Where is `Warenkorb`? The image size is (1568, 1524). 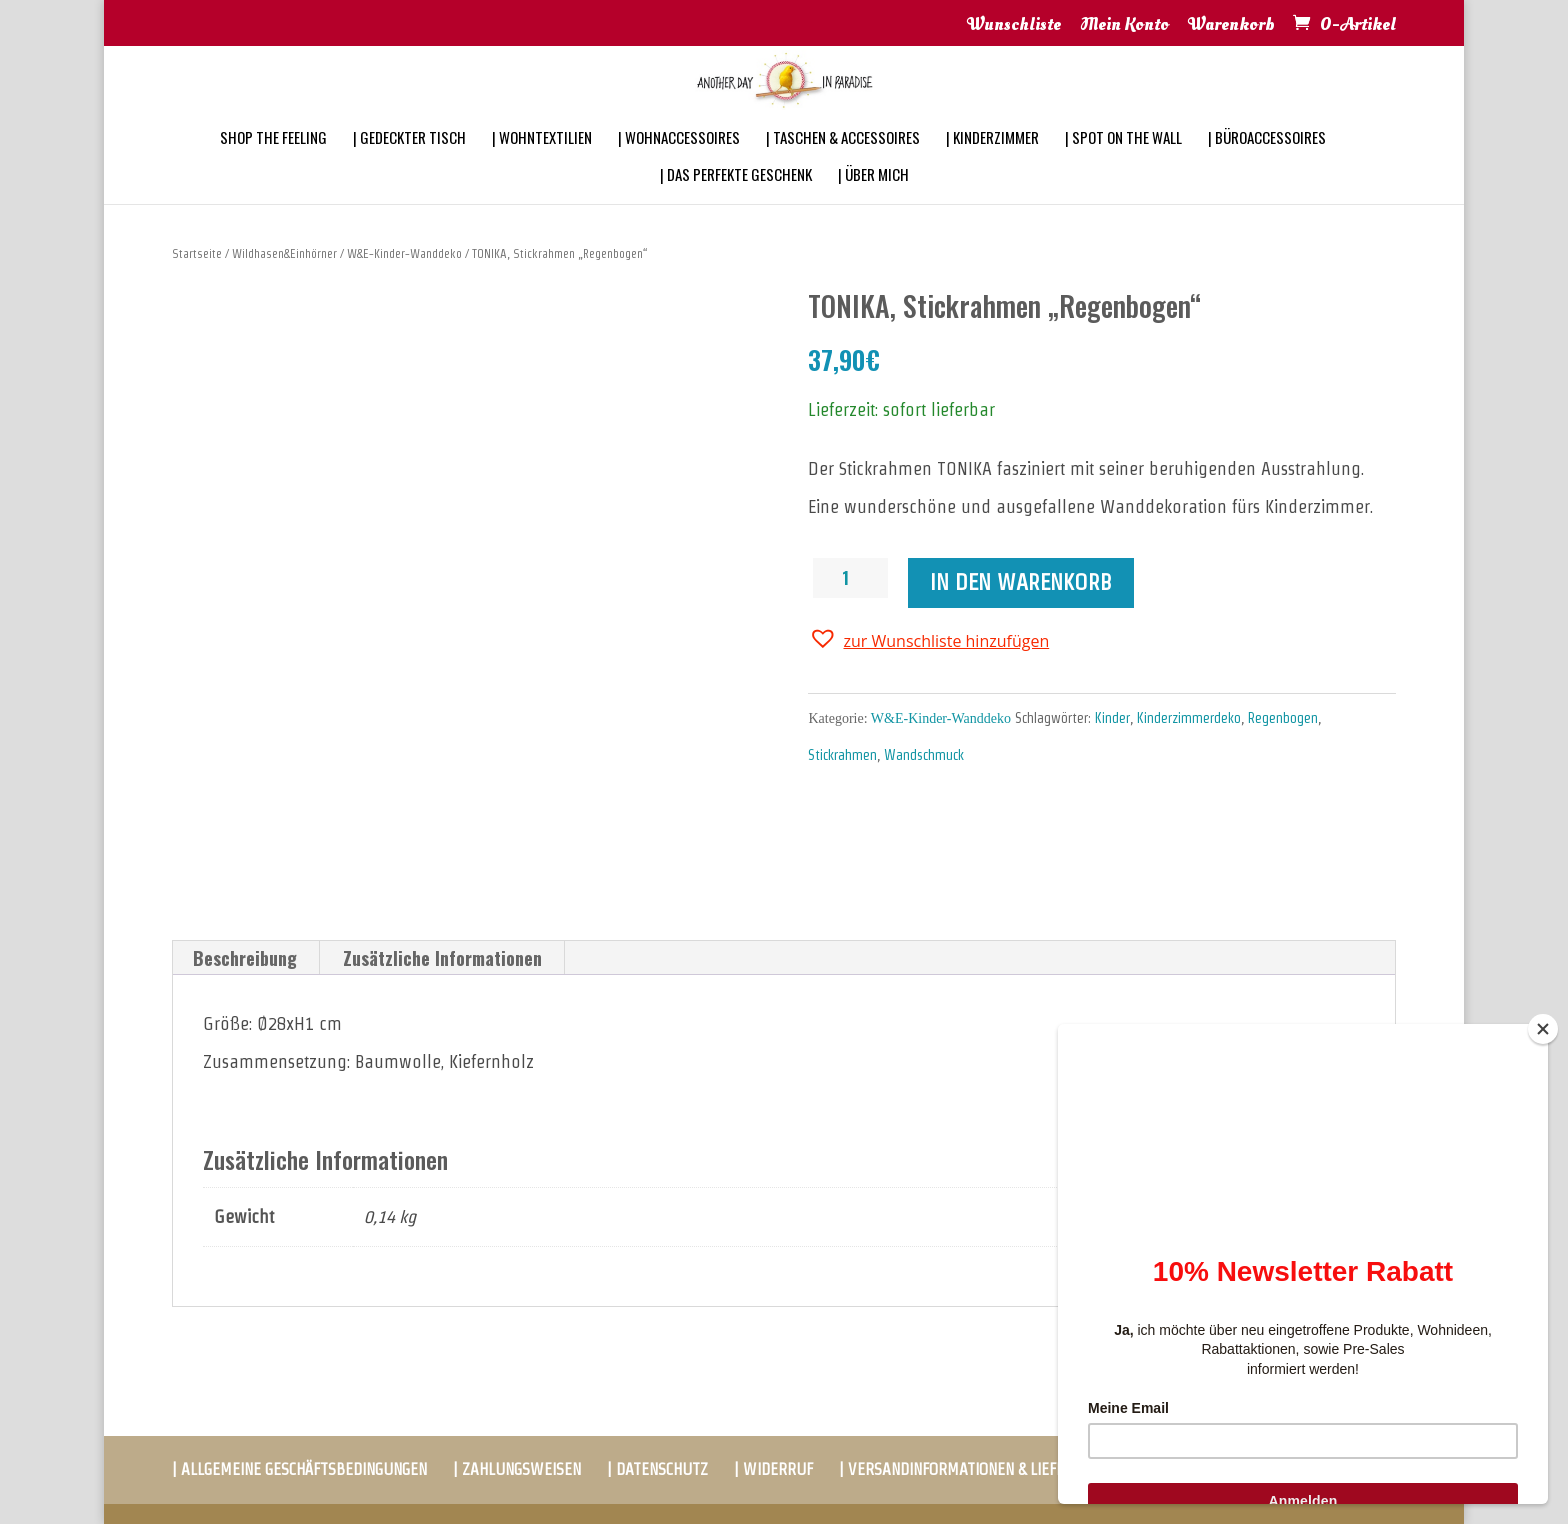 Warenkorb is located at coordinates (1231, 26).